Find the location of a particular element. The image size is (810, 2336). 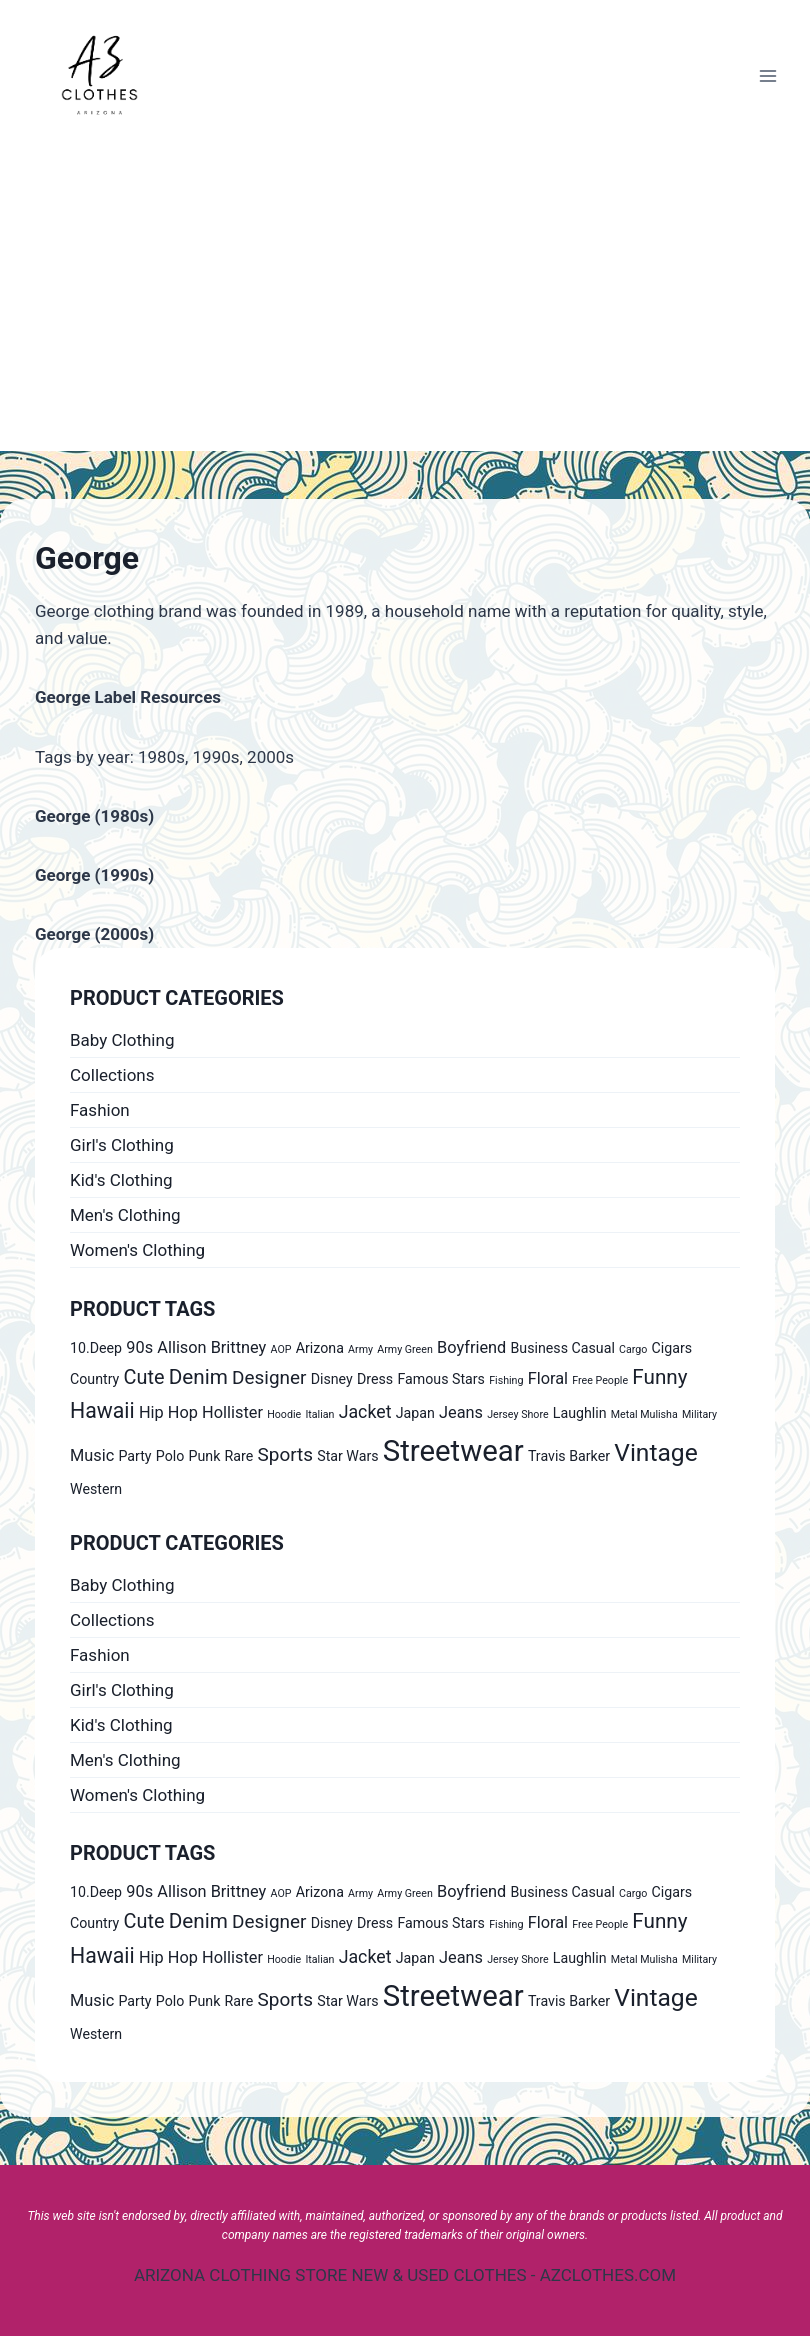

Jacket [Jacket (3 products)] is located at coordinates (365, 1412).